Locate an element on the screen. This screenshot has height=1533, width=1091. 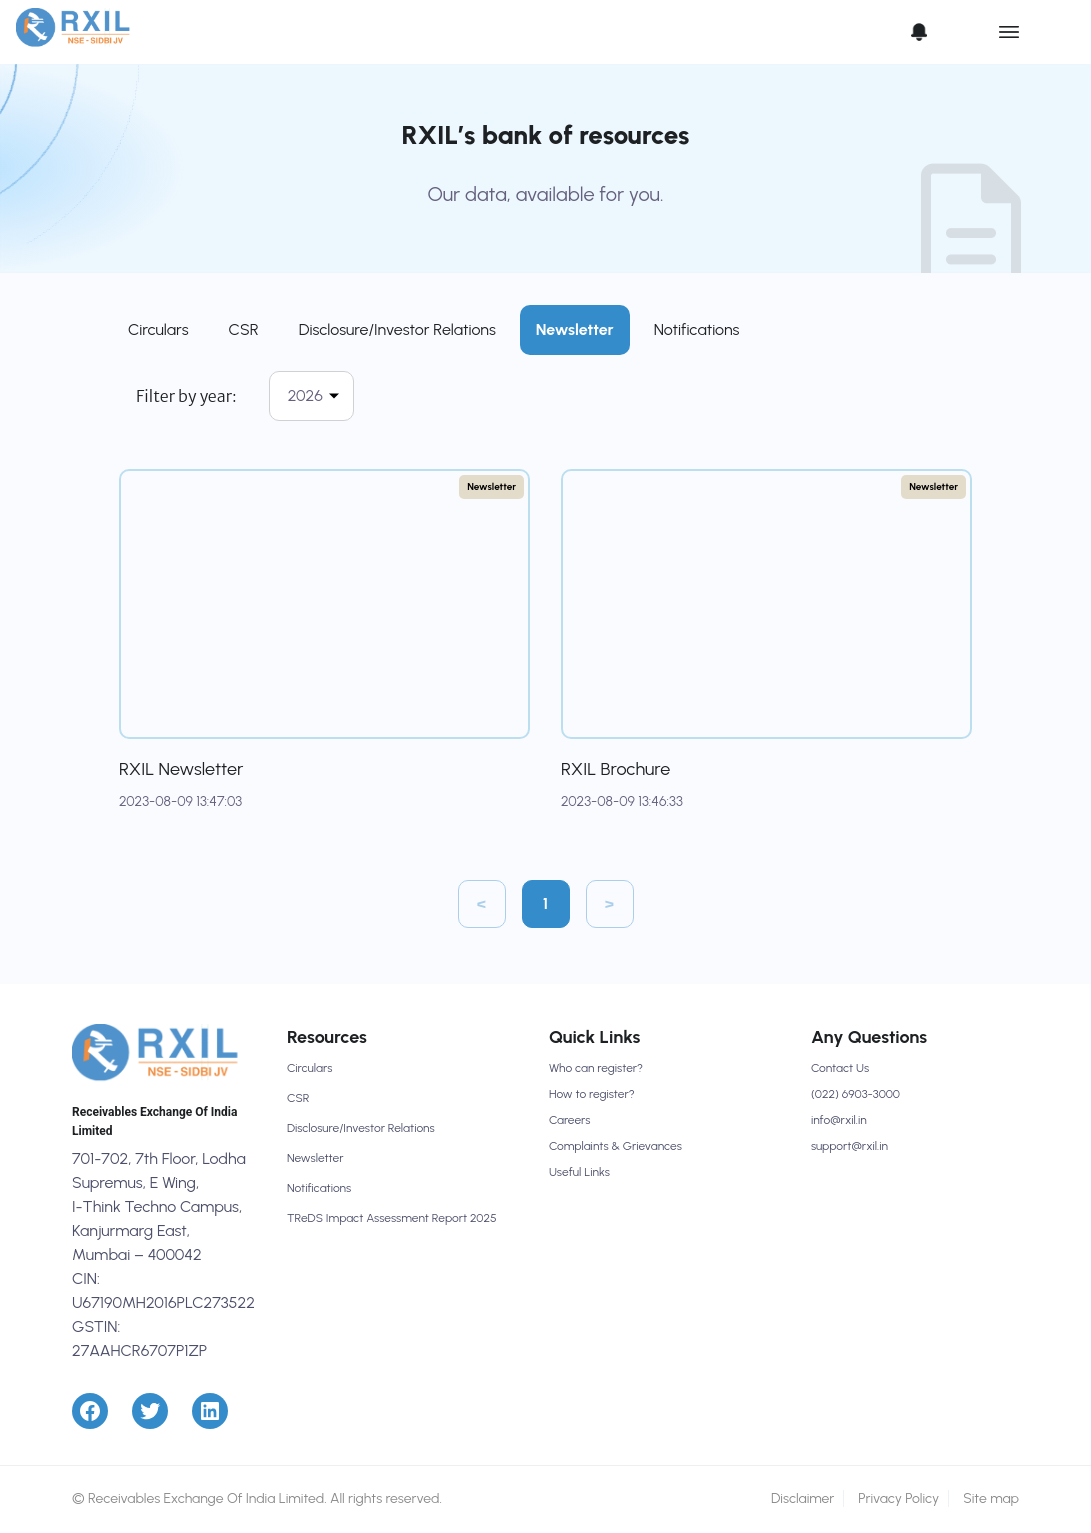
Circulars is located at coordinates (158, 329).